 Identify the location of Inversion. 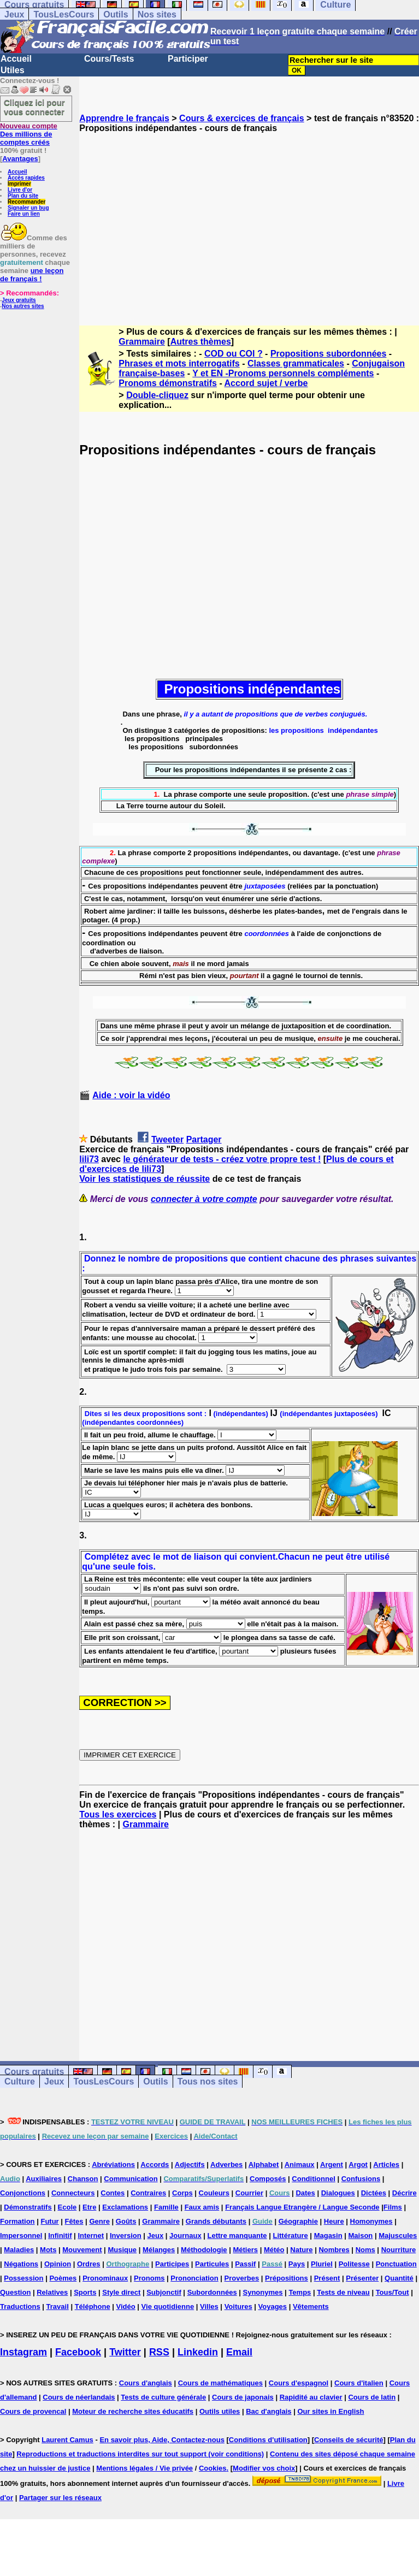
(125, 2235).